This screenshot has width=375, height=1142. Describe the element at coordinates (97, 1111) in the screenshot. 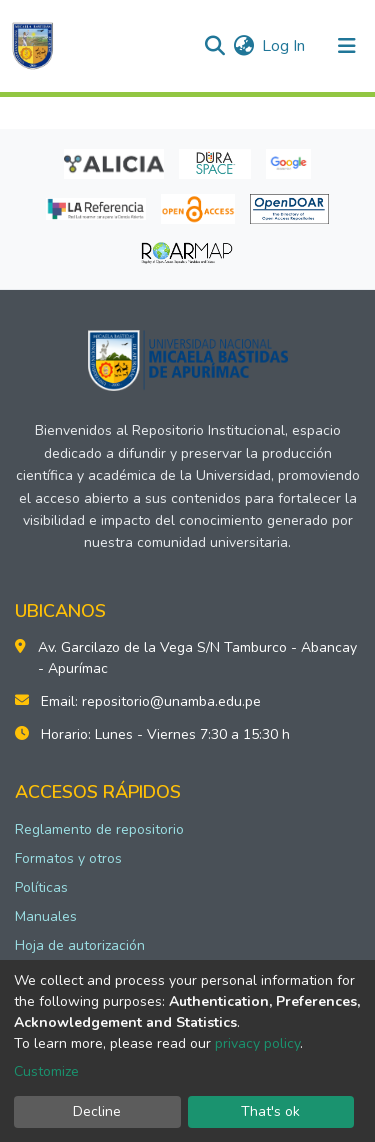

I see `Decline` at that location.